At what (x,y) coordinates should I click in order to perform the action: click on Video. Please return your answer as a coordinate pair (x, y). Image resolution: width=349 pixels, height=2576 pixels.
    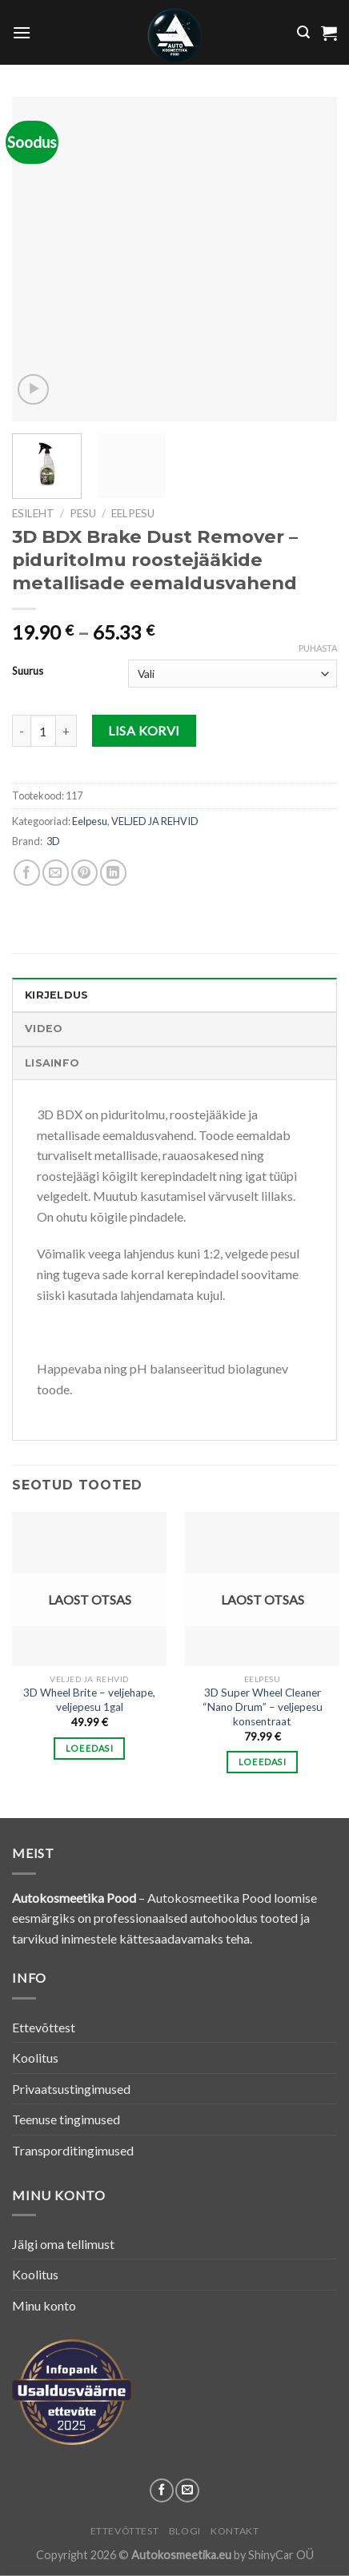
    Looking at the image, I should click on (43, 1029).